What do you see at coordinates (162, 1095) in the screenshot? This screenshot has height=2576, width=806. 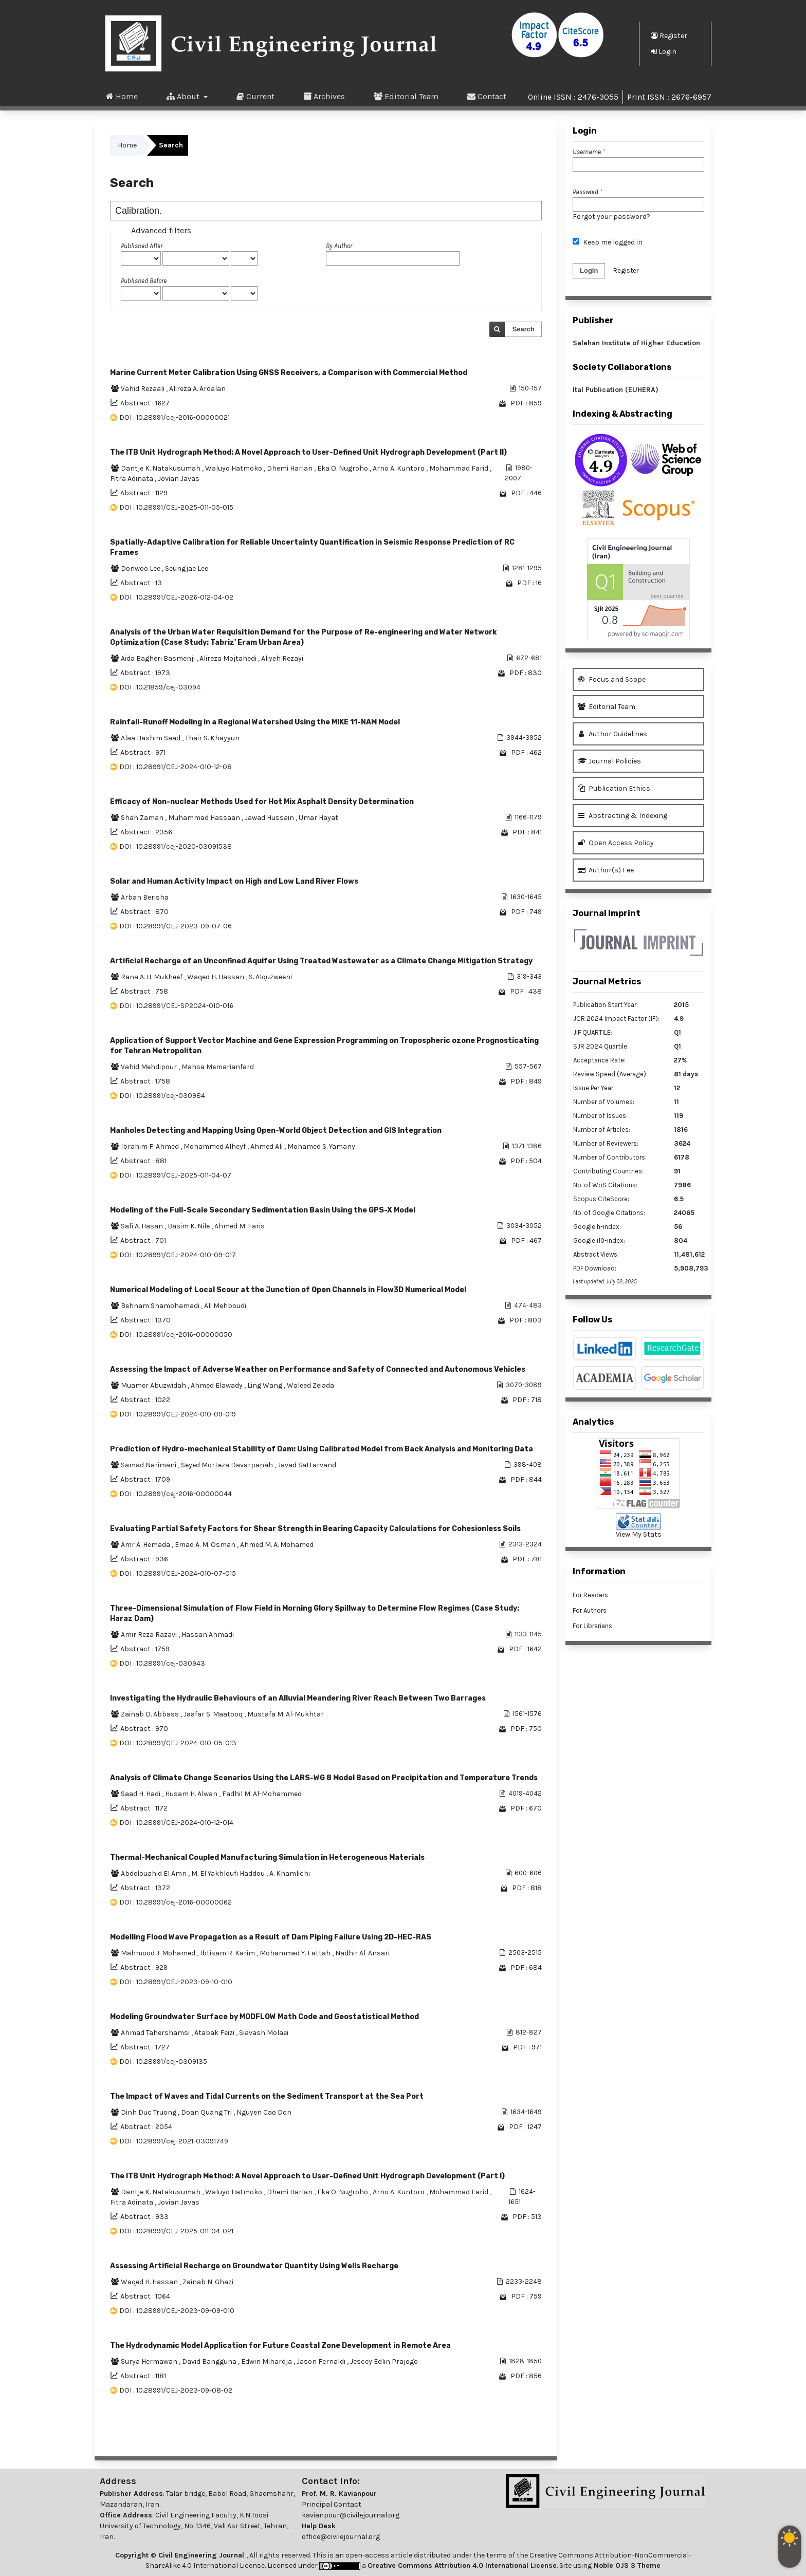 I see `DOI : 10.28991/cej-030984` at bounding box center [162, 1095].